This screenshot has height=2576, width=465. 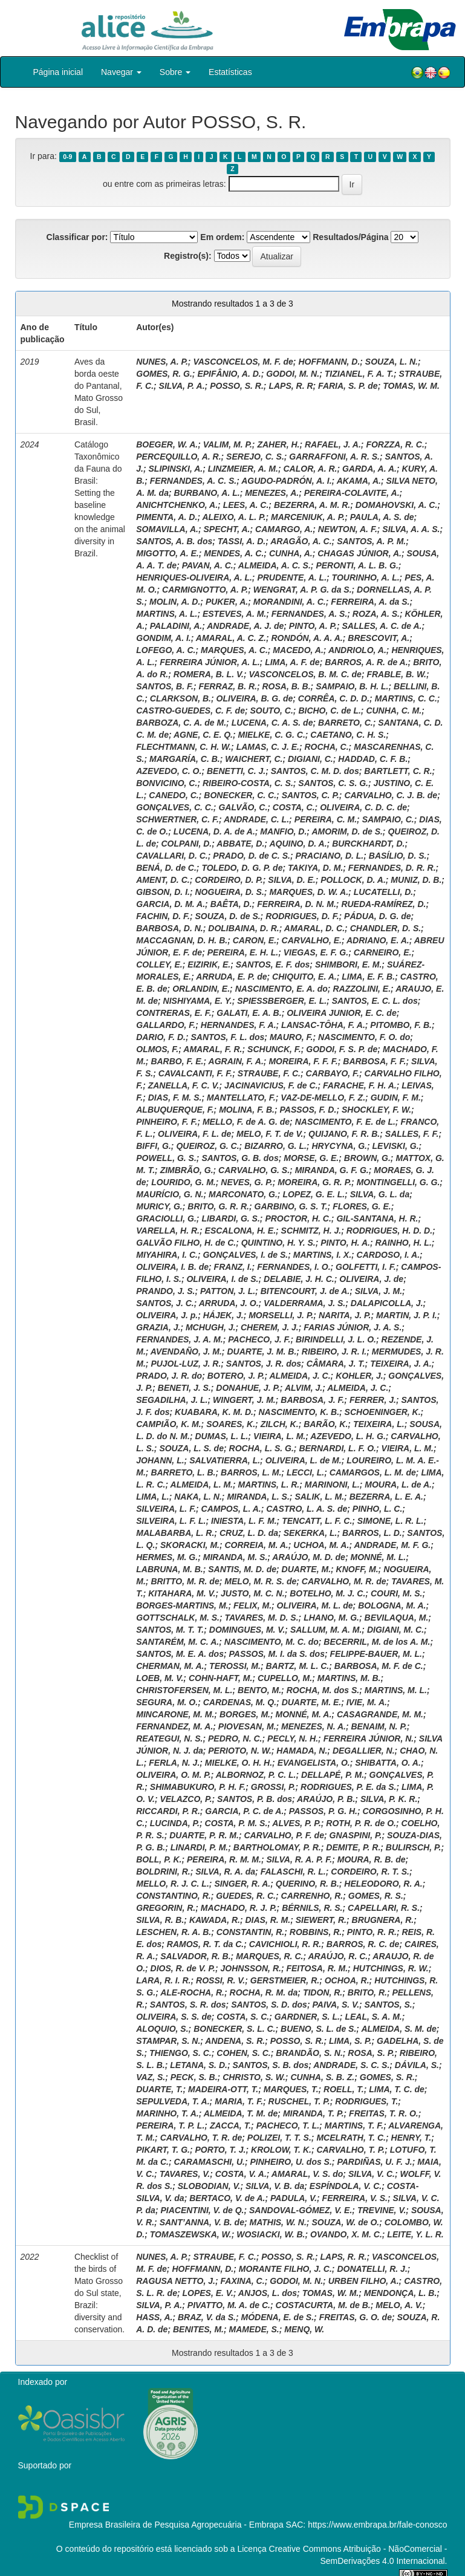 I want to click on MARINHO, T. A., so click(x=167, y=2113).